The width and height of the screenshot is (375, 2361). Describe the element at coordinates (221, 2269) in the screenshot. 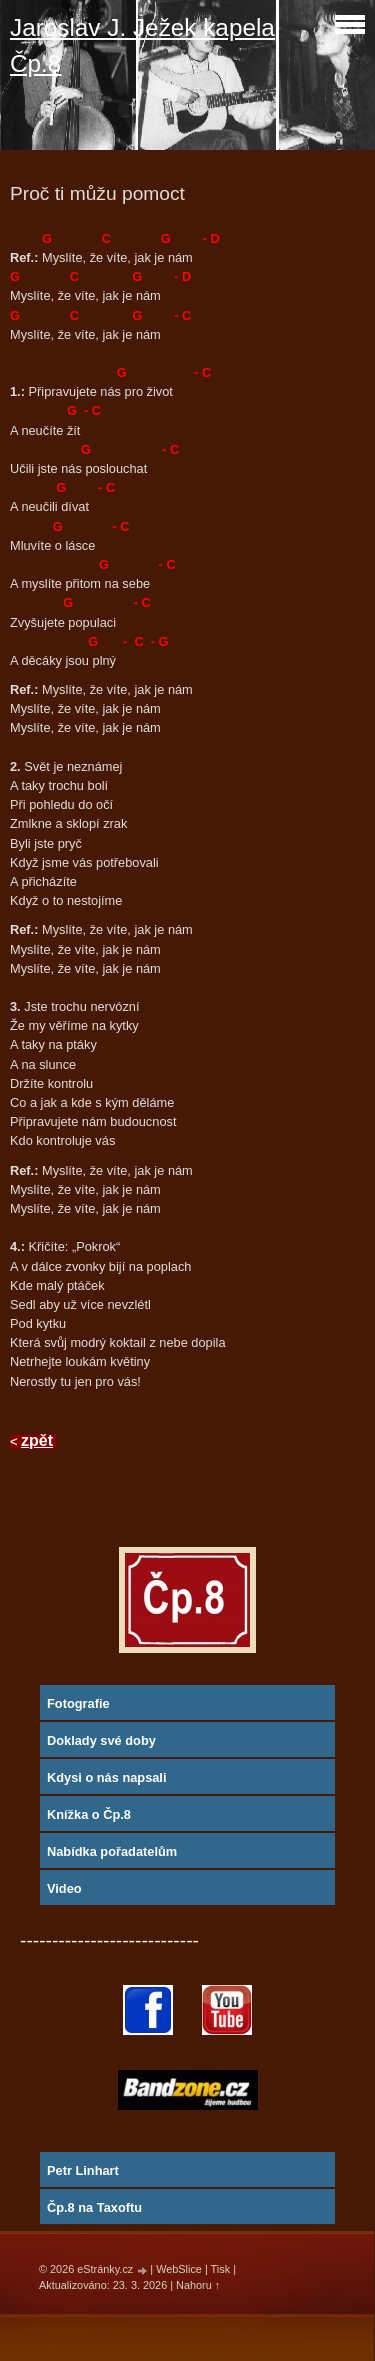

I see `Tisk` at that location.